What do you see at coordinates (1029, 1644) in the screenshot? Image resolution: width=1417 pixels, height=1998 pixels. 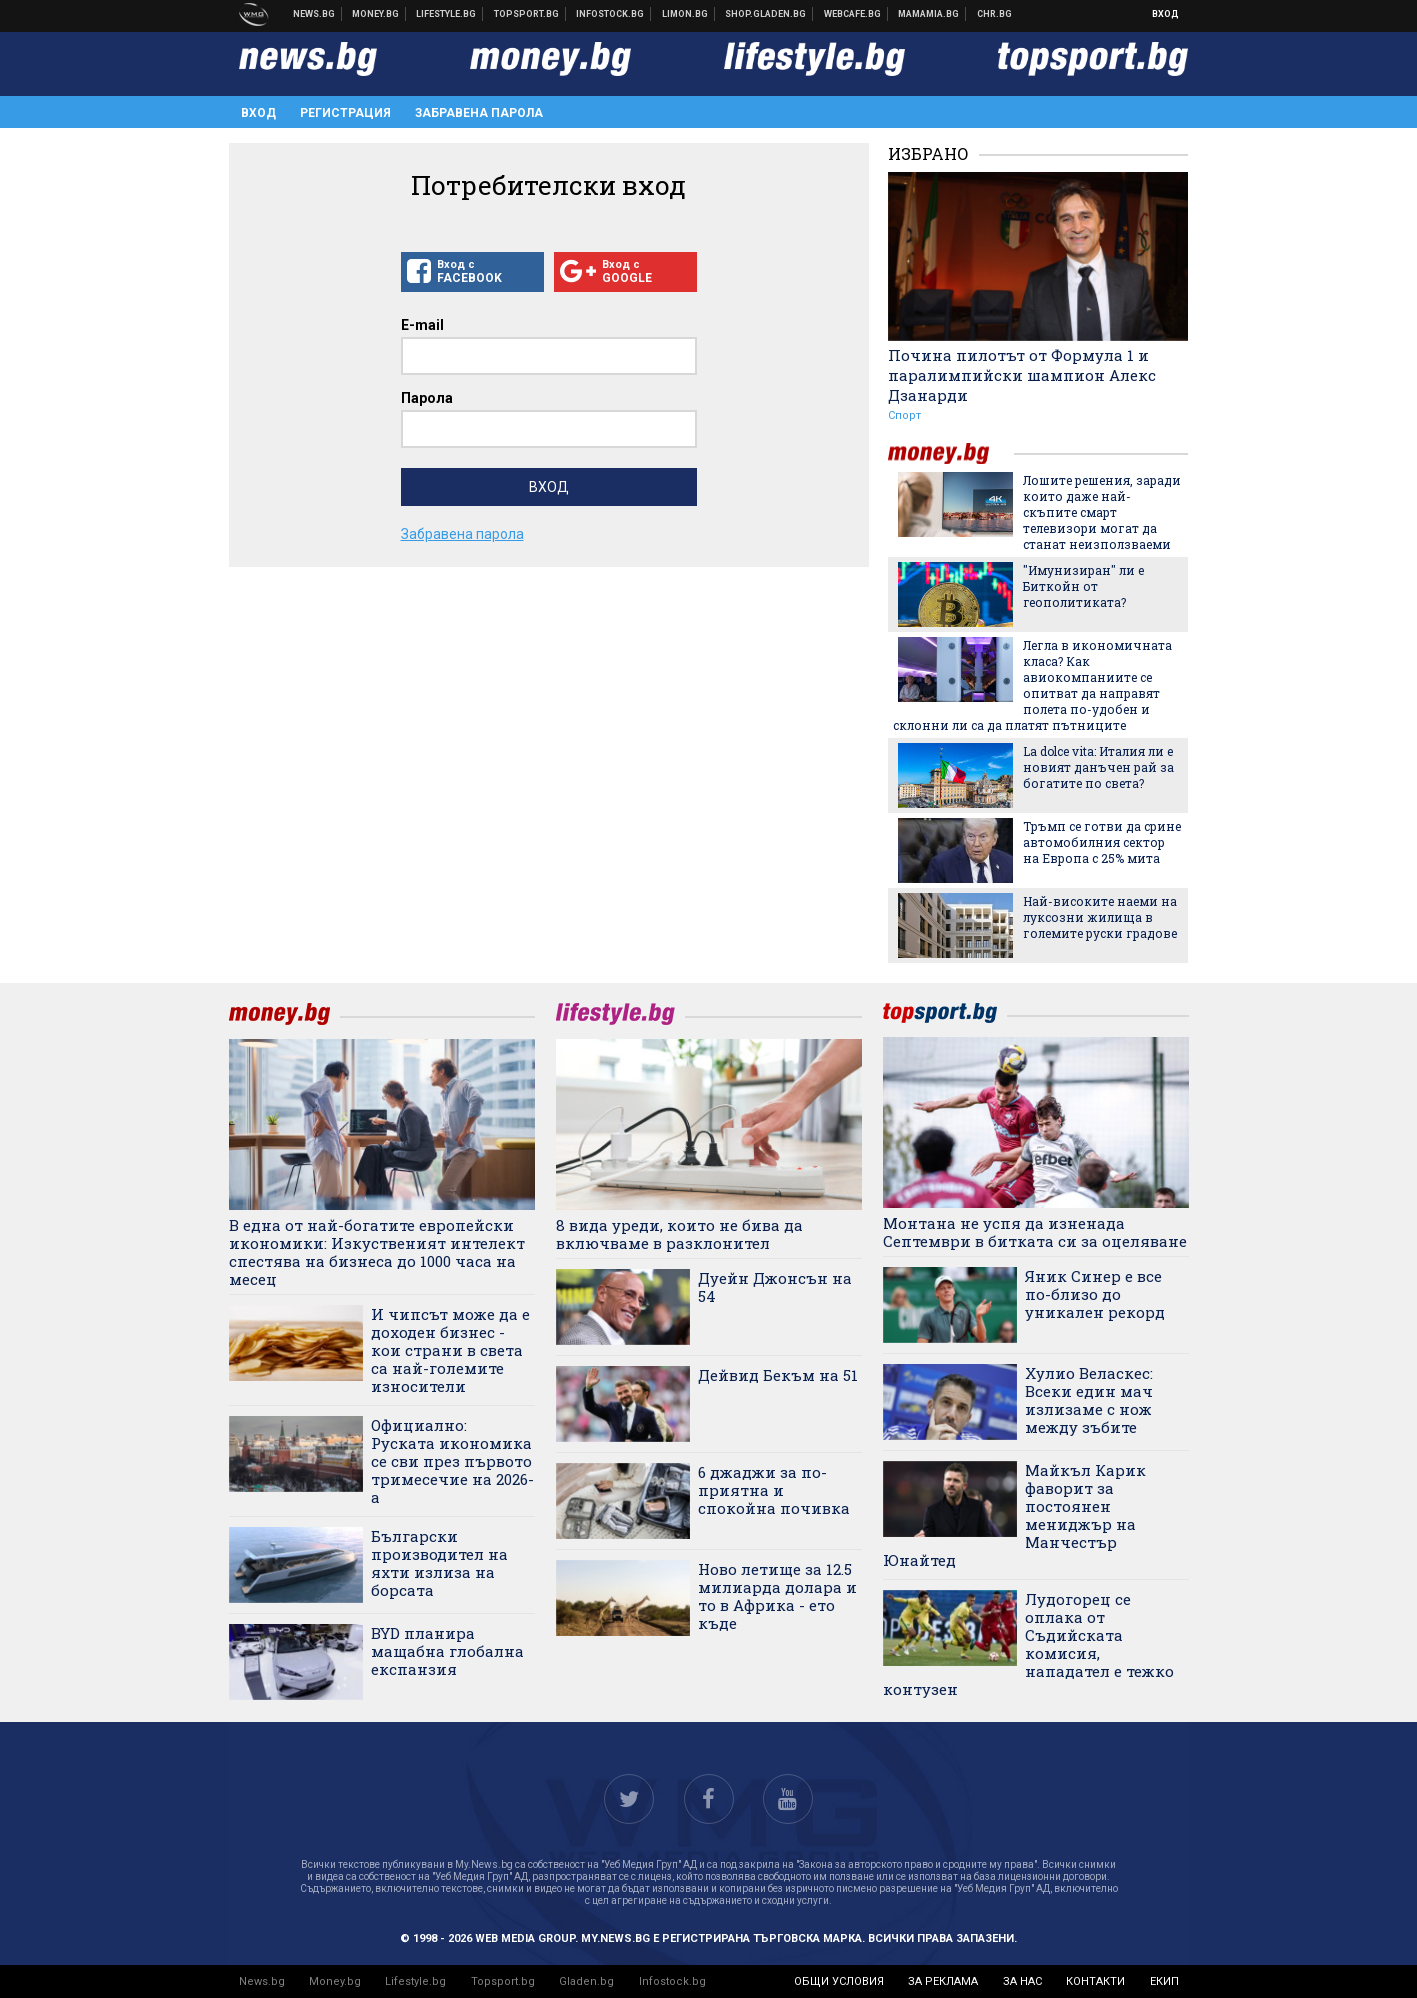 I see `Лудогорец се оплака от Съдийската комисия, нападател е тежко контузен` at bounding box center [1029, 1644].